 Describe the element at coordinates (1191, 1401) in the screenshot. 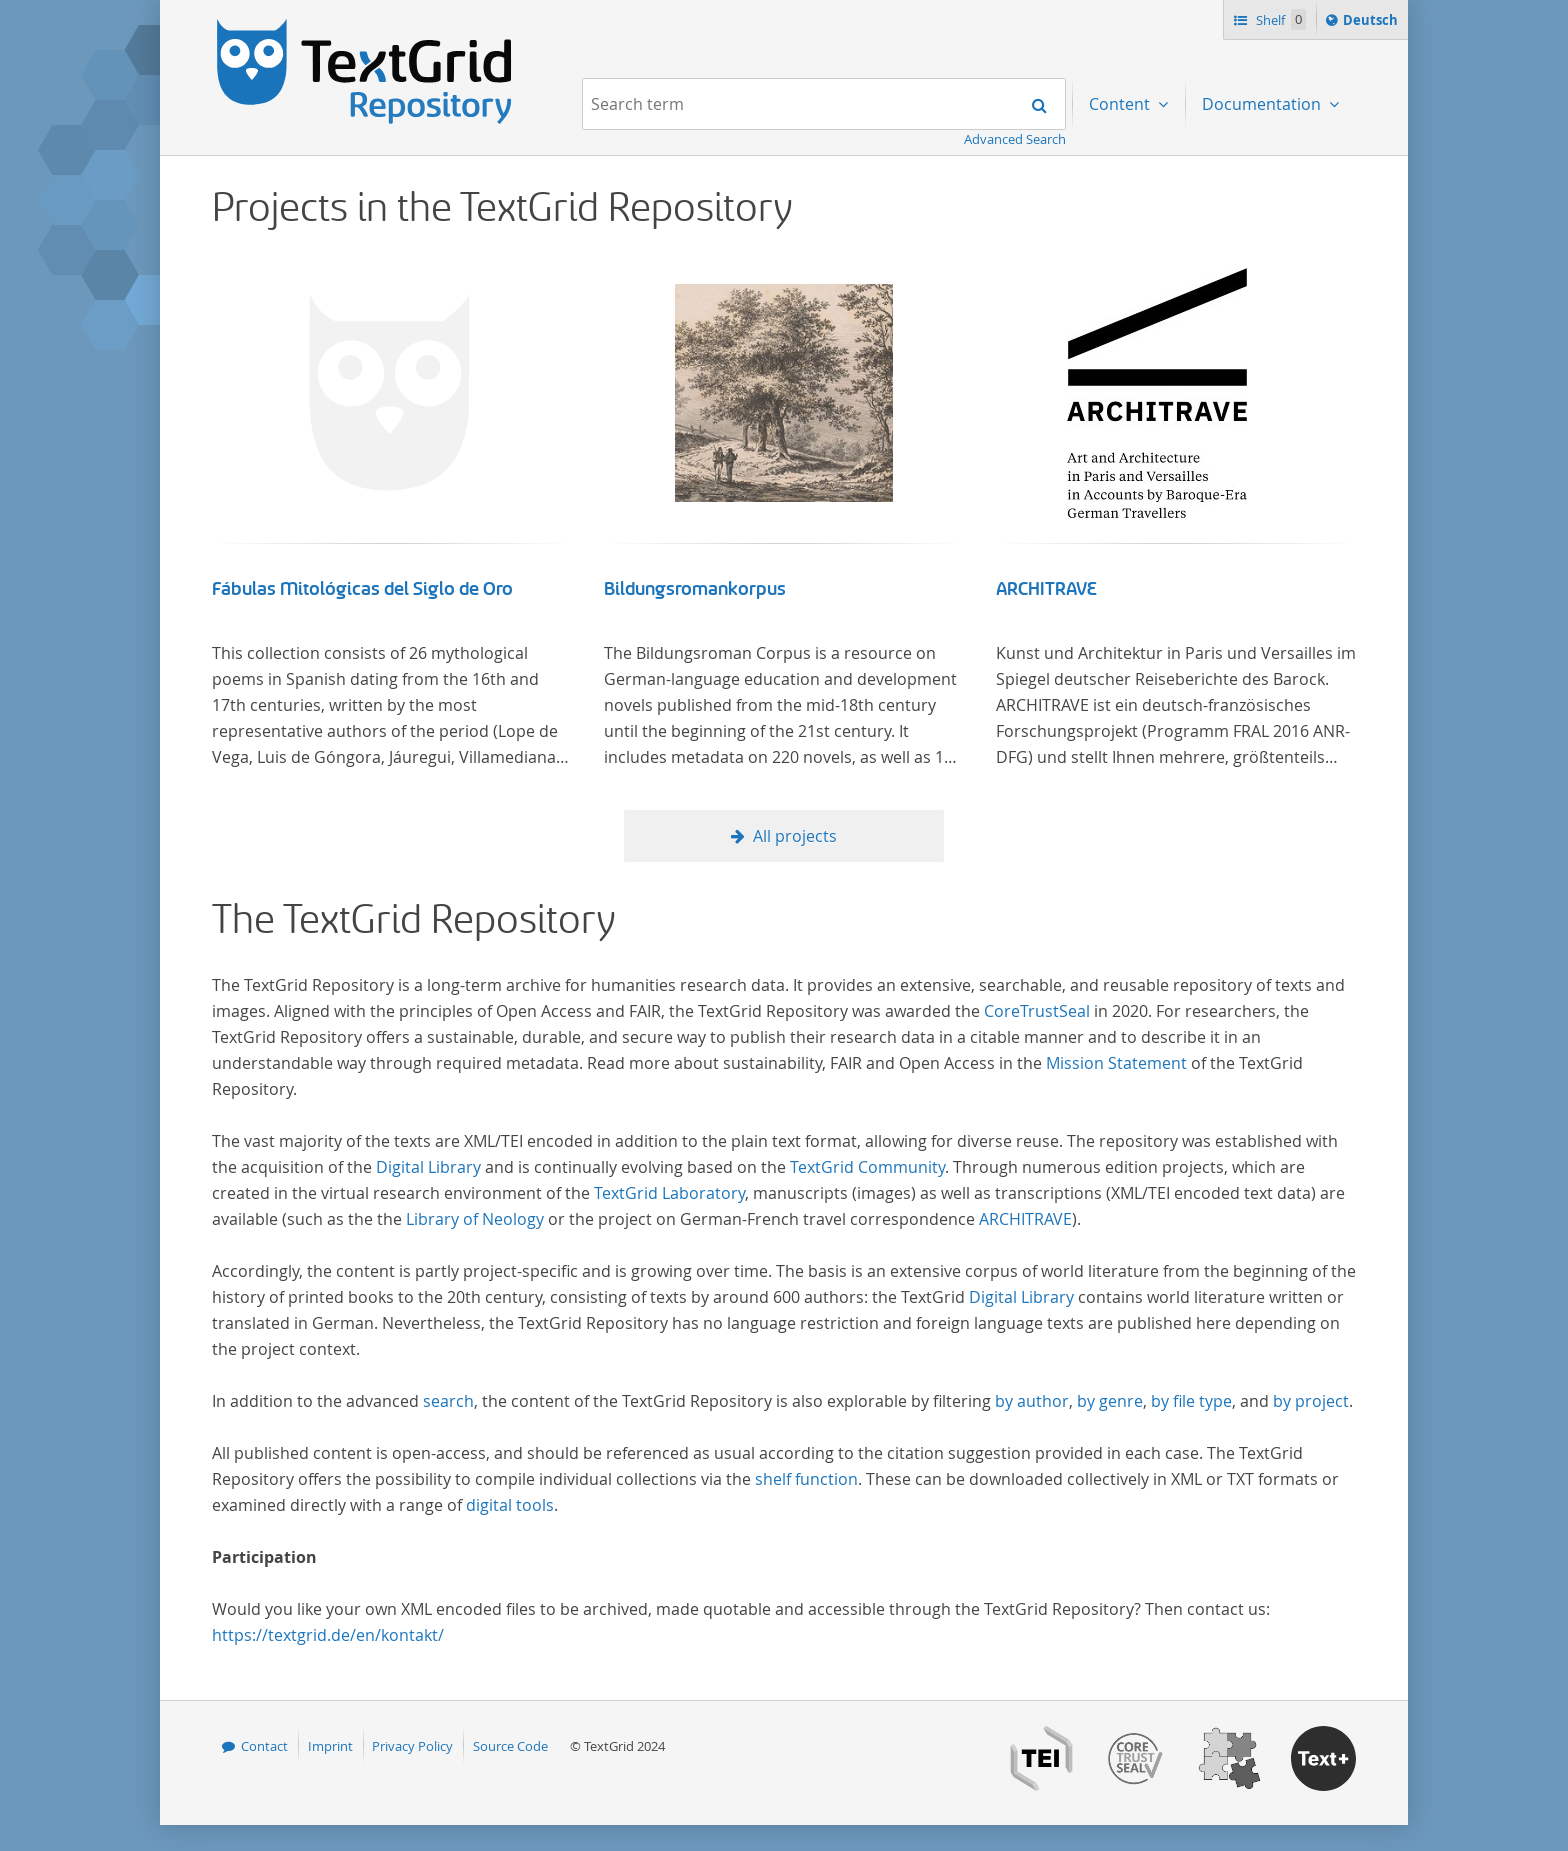

I see `by file type` at that location.